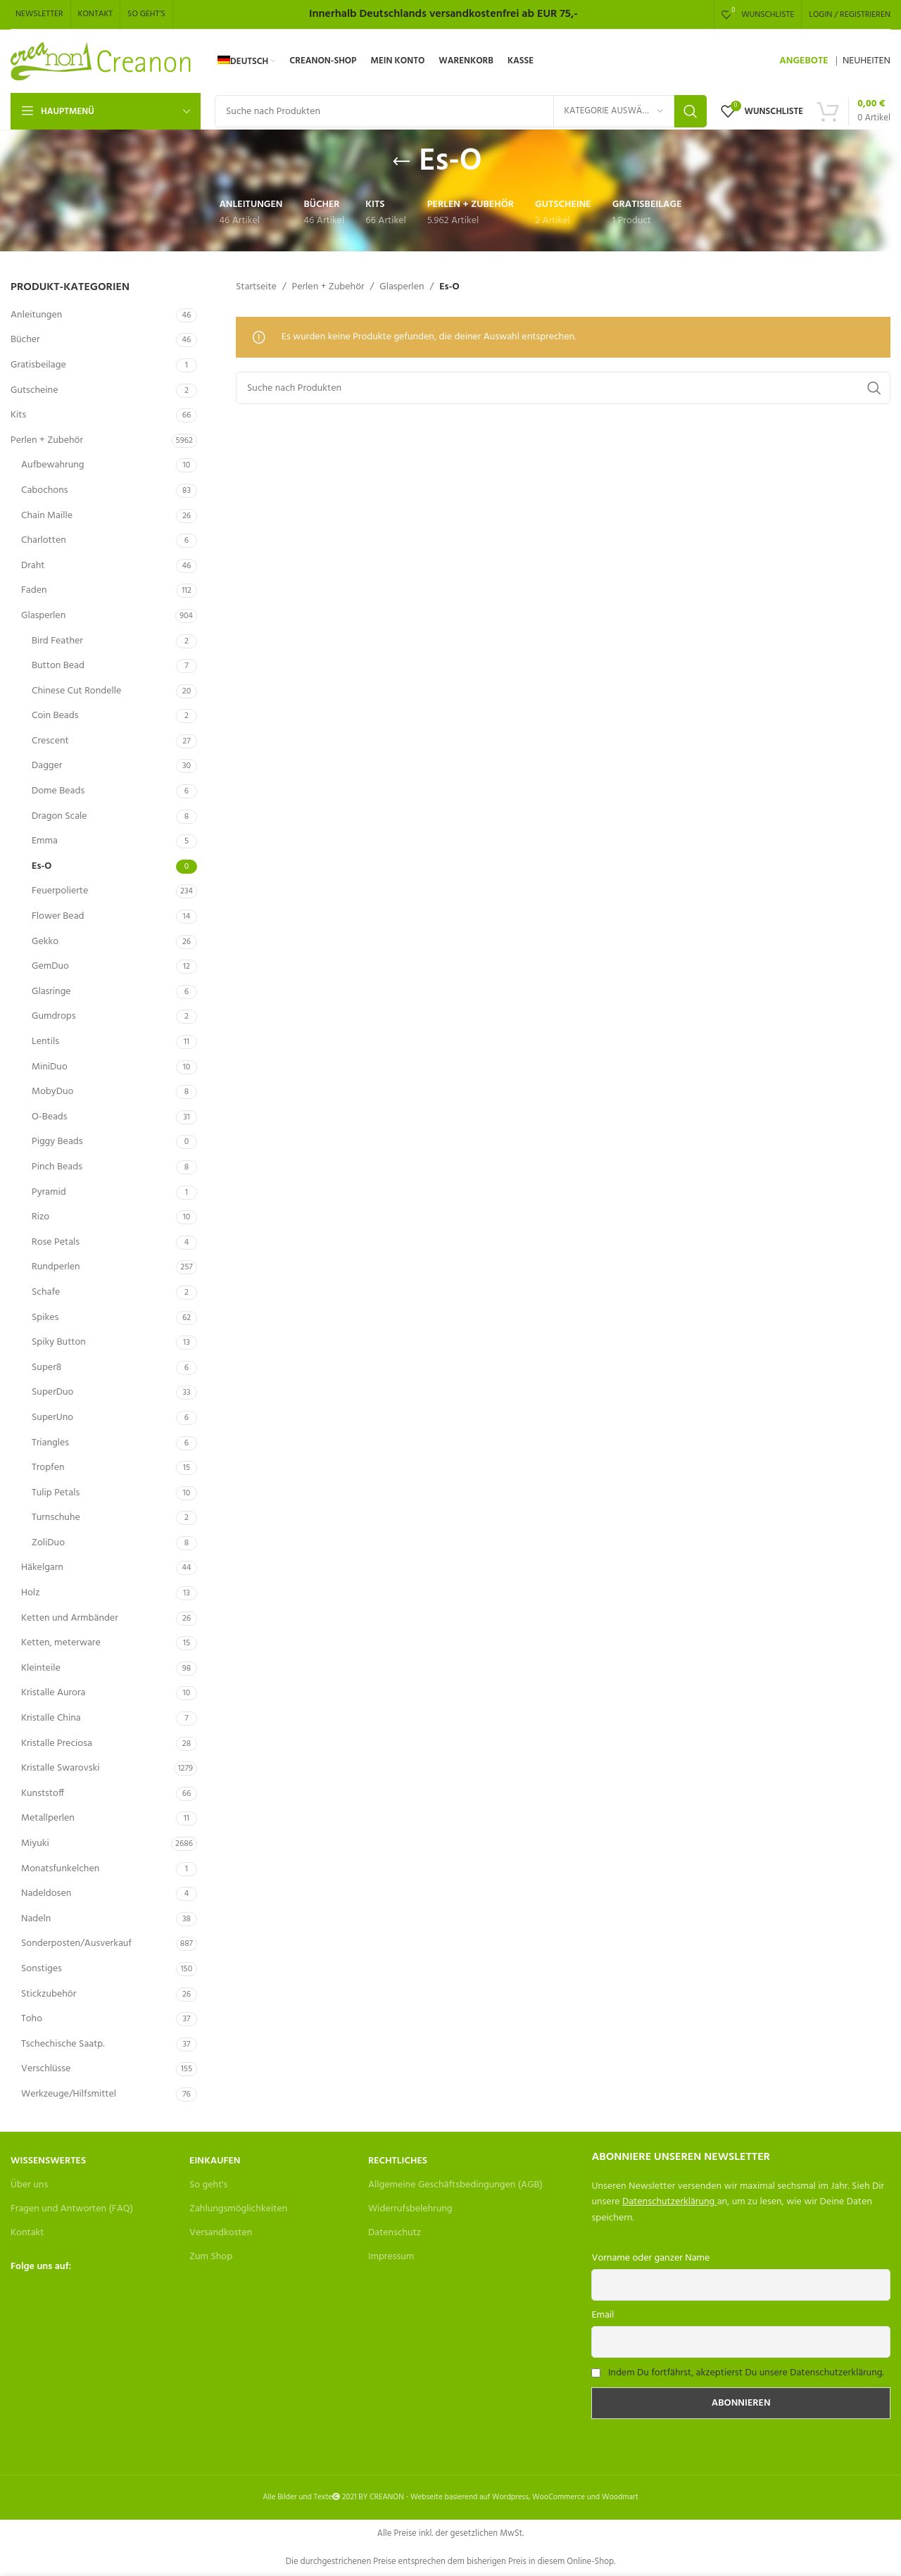  Describe the element at coordinates (668, 2202) in the screenshot. I see `Datenschutzerklärung` at that location.